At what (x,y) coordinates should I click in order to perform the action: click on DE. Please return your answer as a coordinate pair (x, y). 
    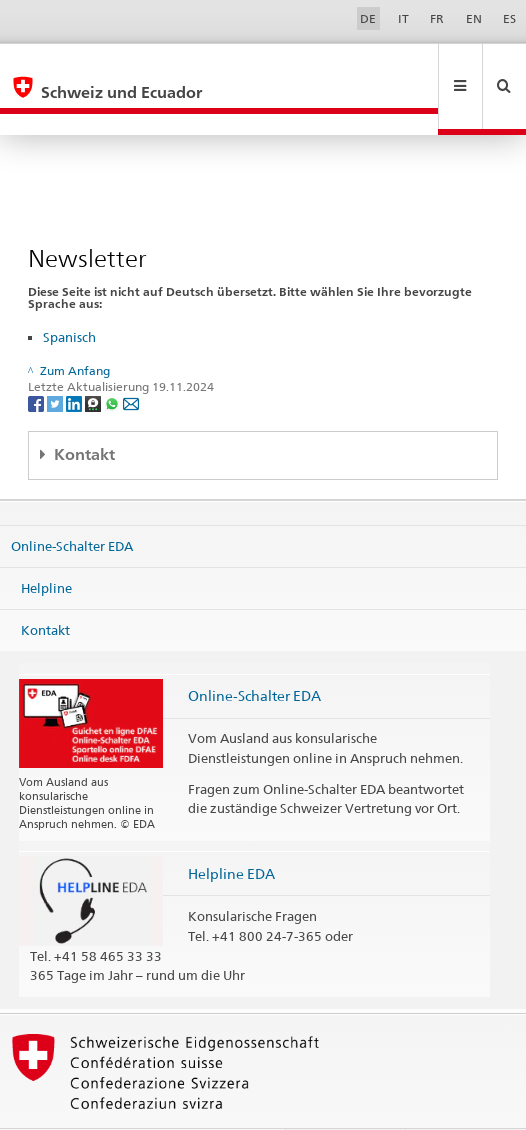
    Looking at the image, I should click on (368, 18).